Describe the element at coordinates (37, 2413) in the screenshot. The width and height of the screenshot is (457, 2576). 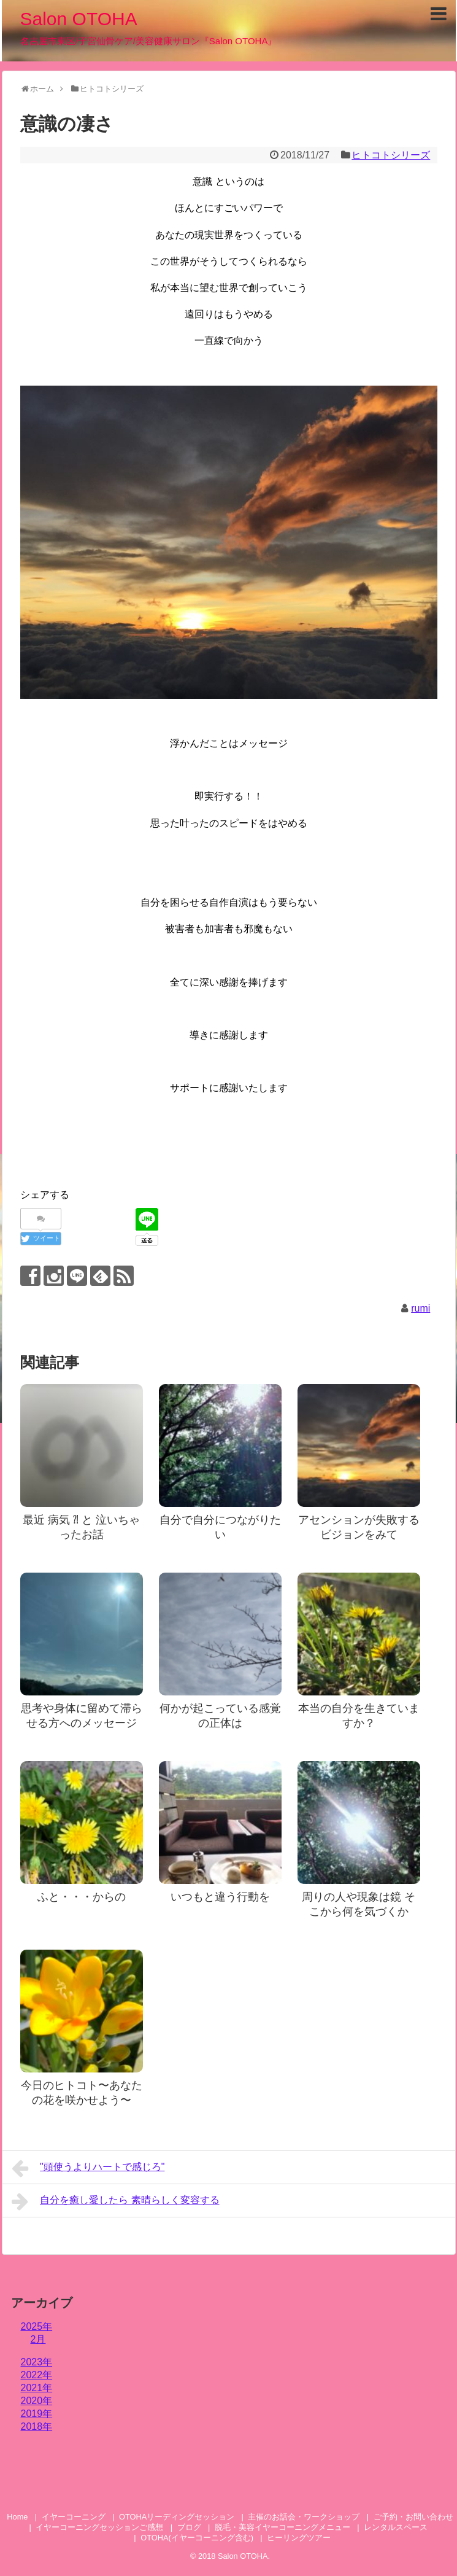
I see `2019年` at that location.